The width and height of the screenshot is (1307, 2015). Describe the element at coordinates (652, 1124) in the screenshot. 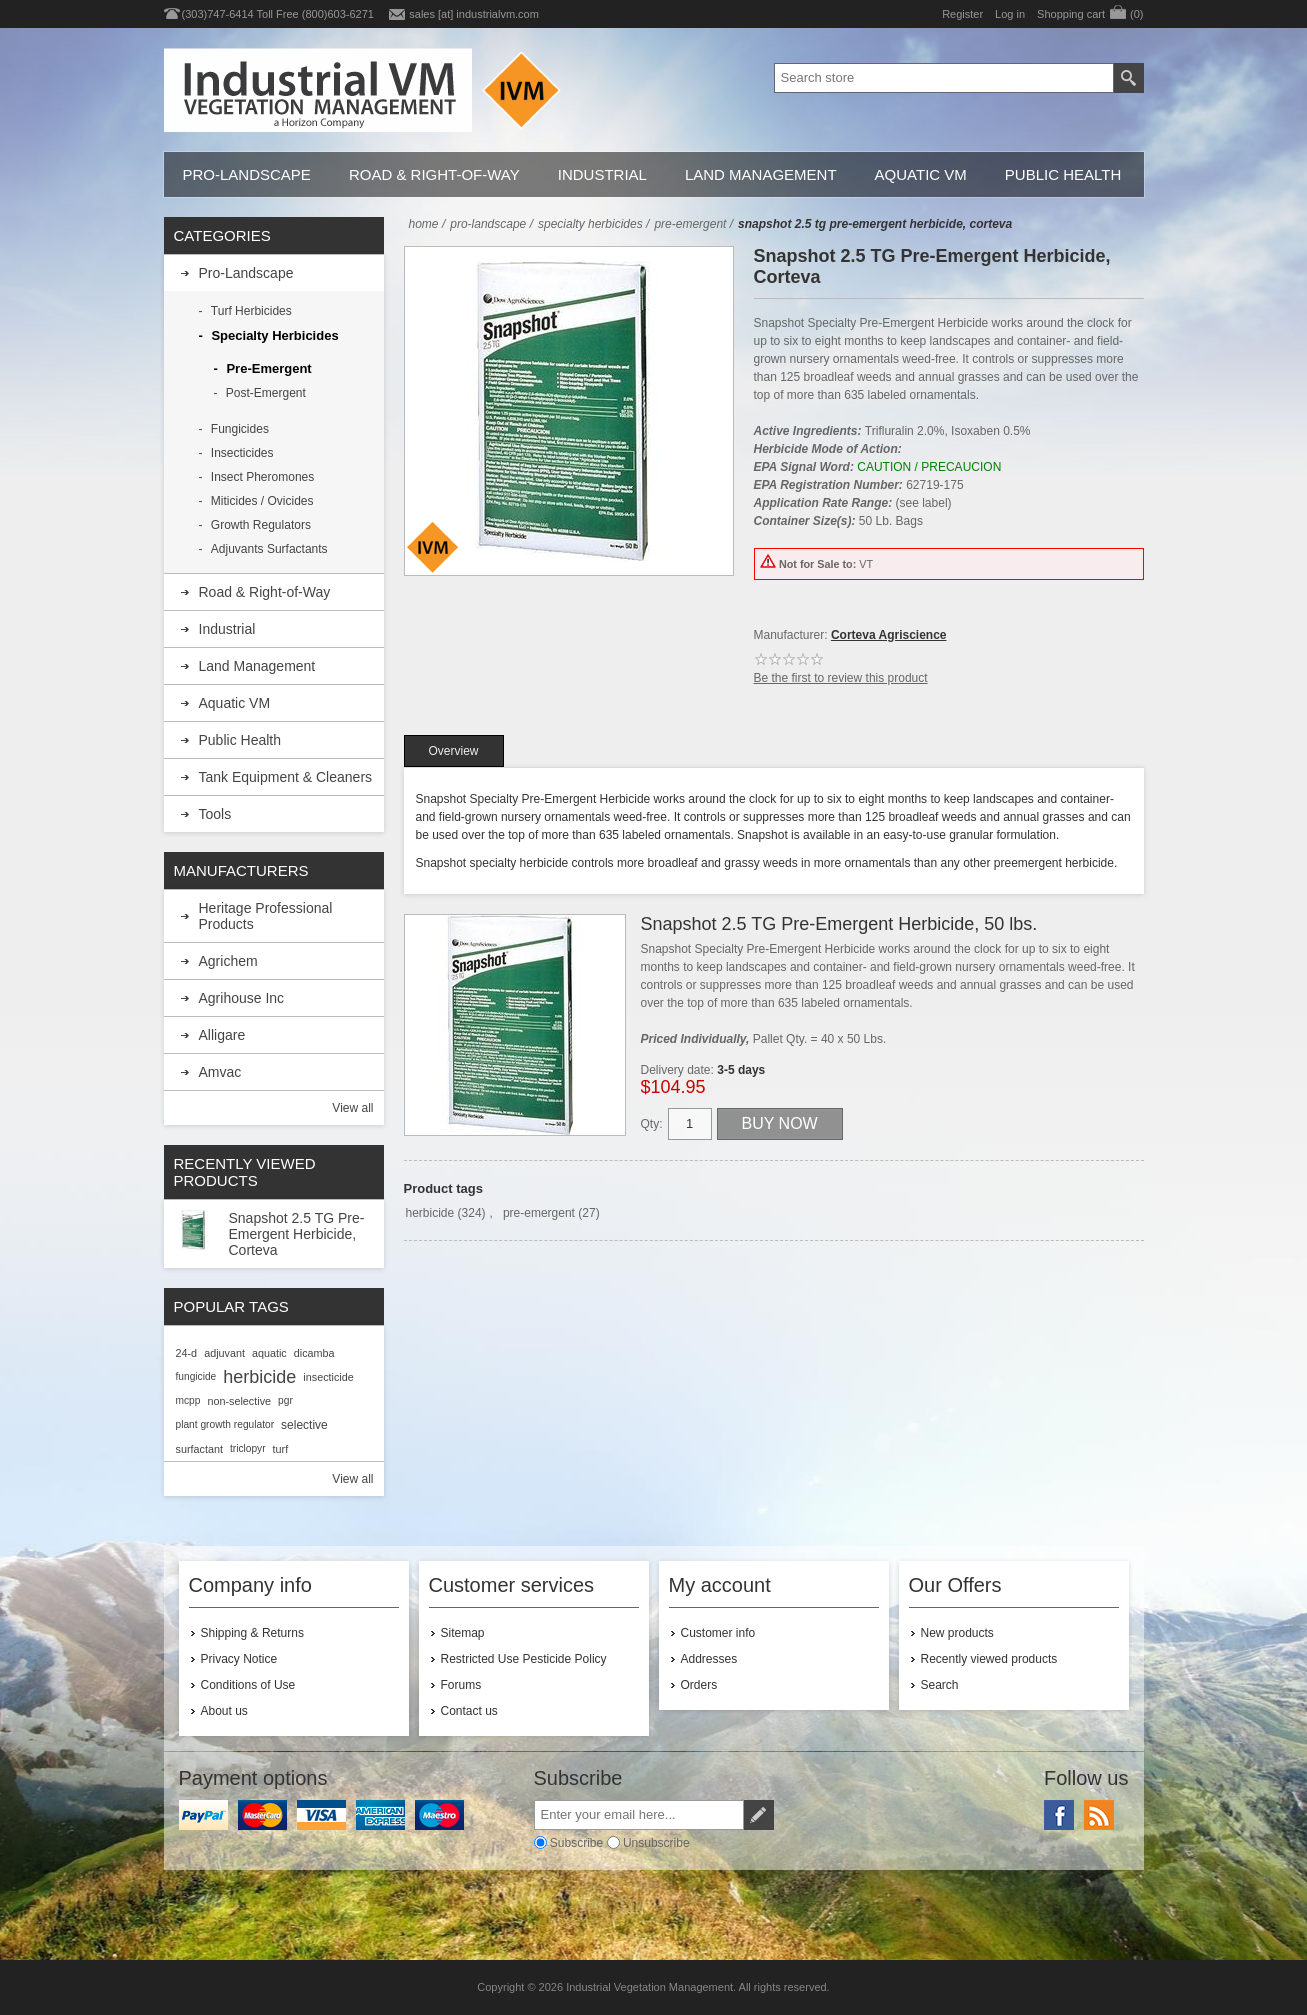

I see `Qty:` at that location.